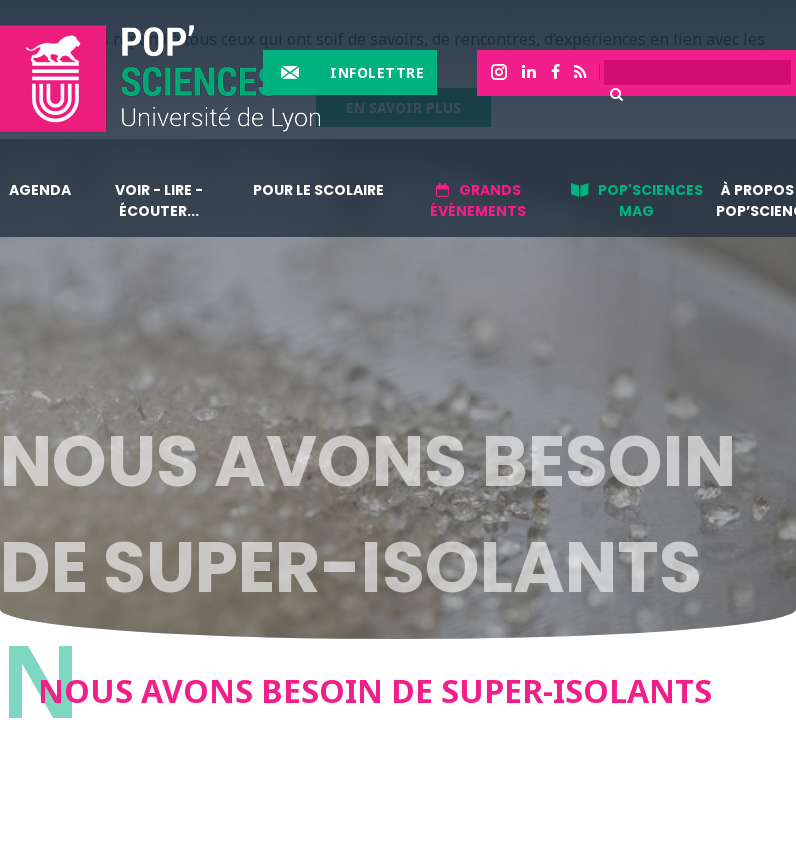 The width and height of the screenshot is (796, 859). Describe the element at coordinates (650, 200) in the screenshot. I see `Pop'sciences Mag` at that location.